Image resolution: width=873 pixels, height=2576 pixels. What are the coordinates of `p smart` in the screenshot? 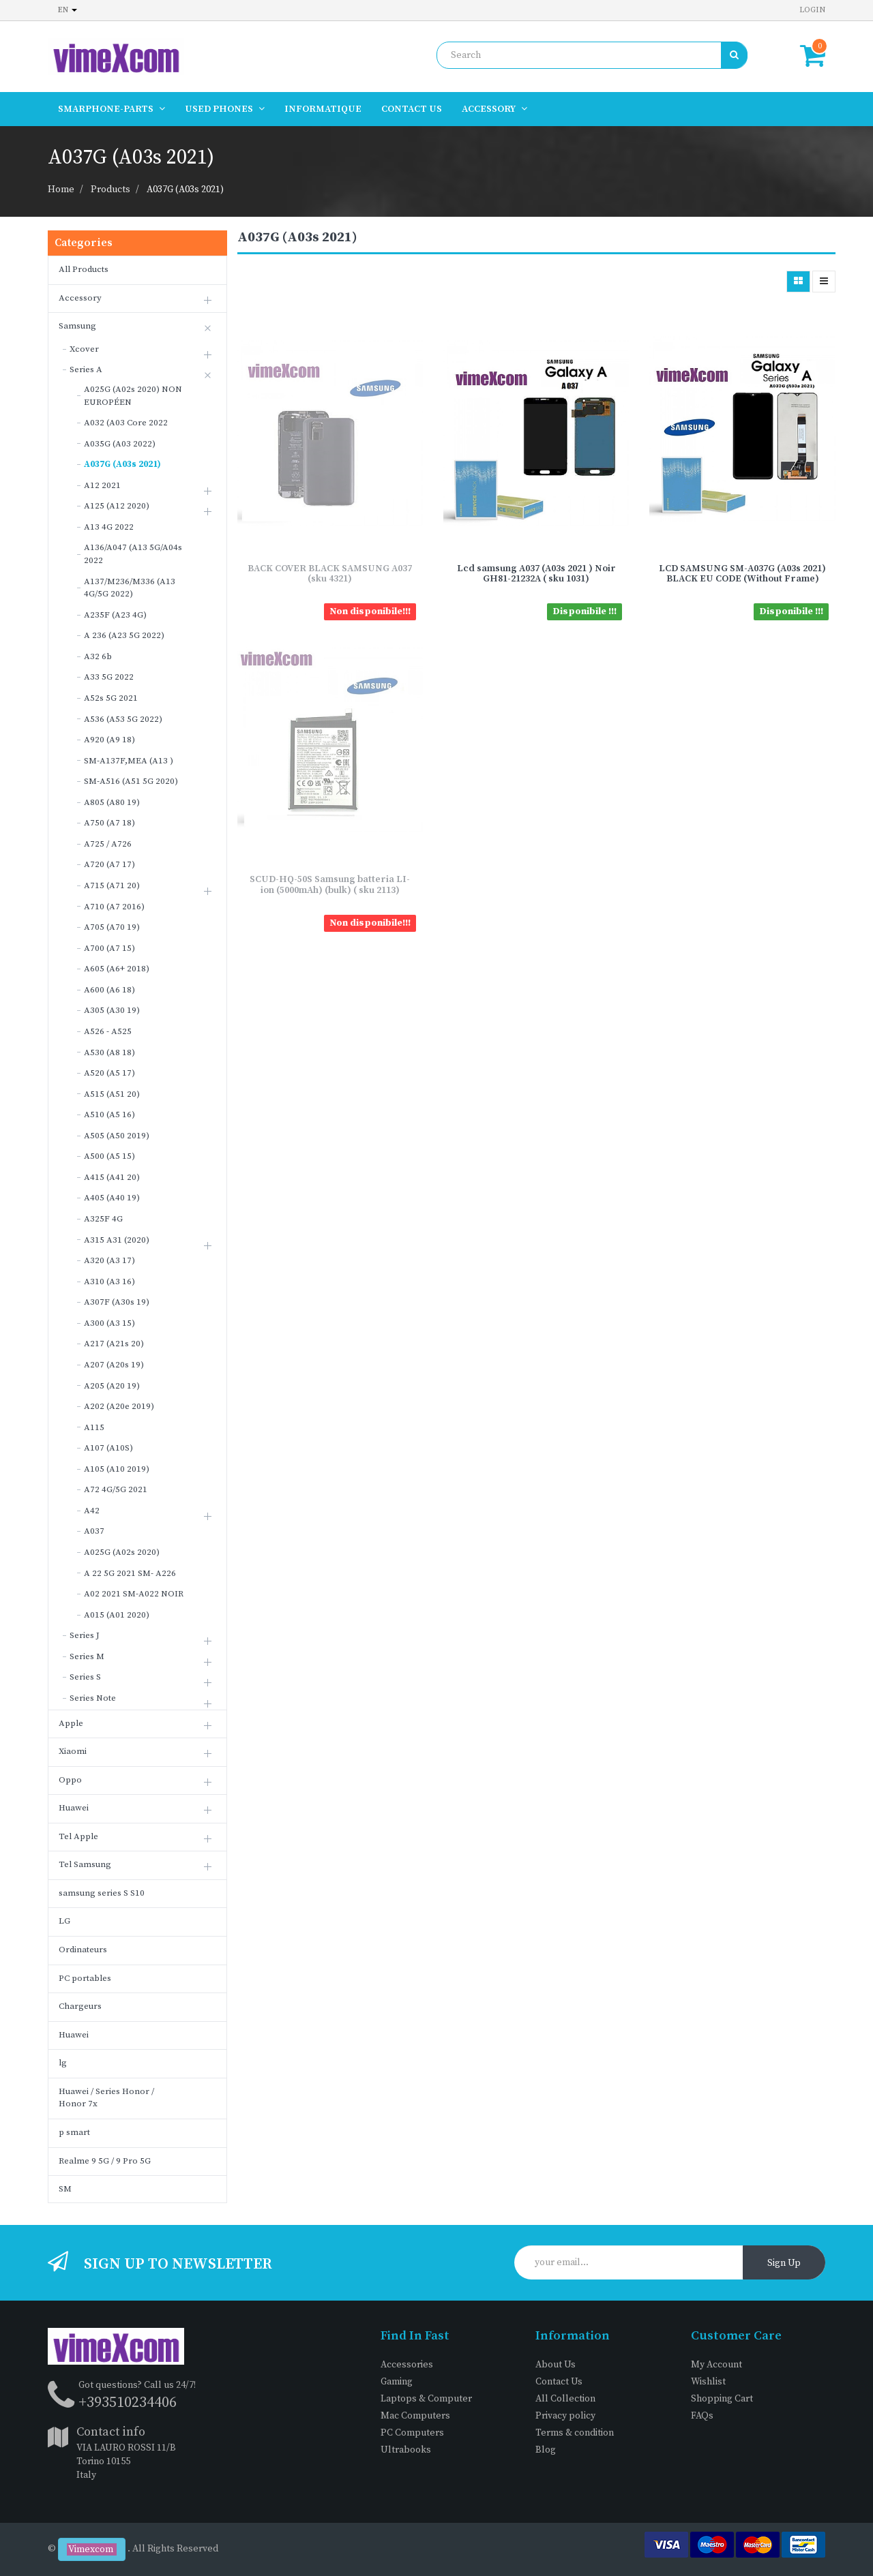 It's located at (74, 2132).